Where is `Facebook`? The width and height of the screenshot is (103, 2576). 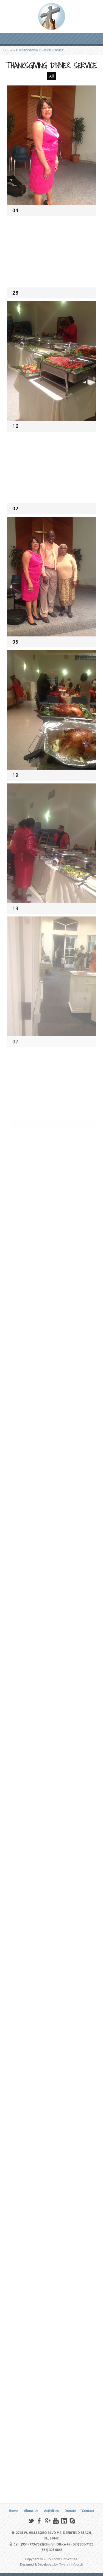 Facebook is located at coordinates (39, 2520).